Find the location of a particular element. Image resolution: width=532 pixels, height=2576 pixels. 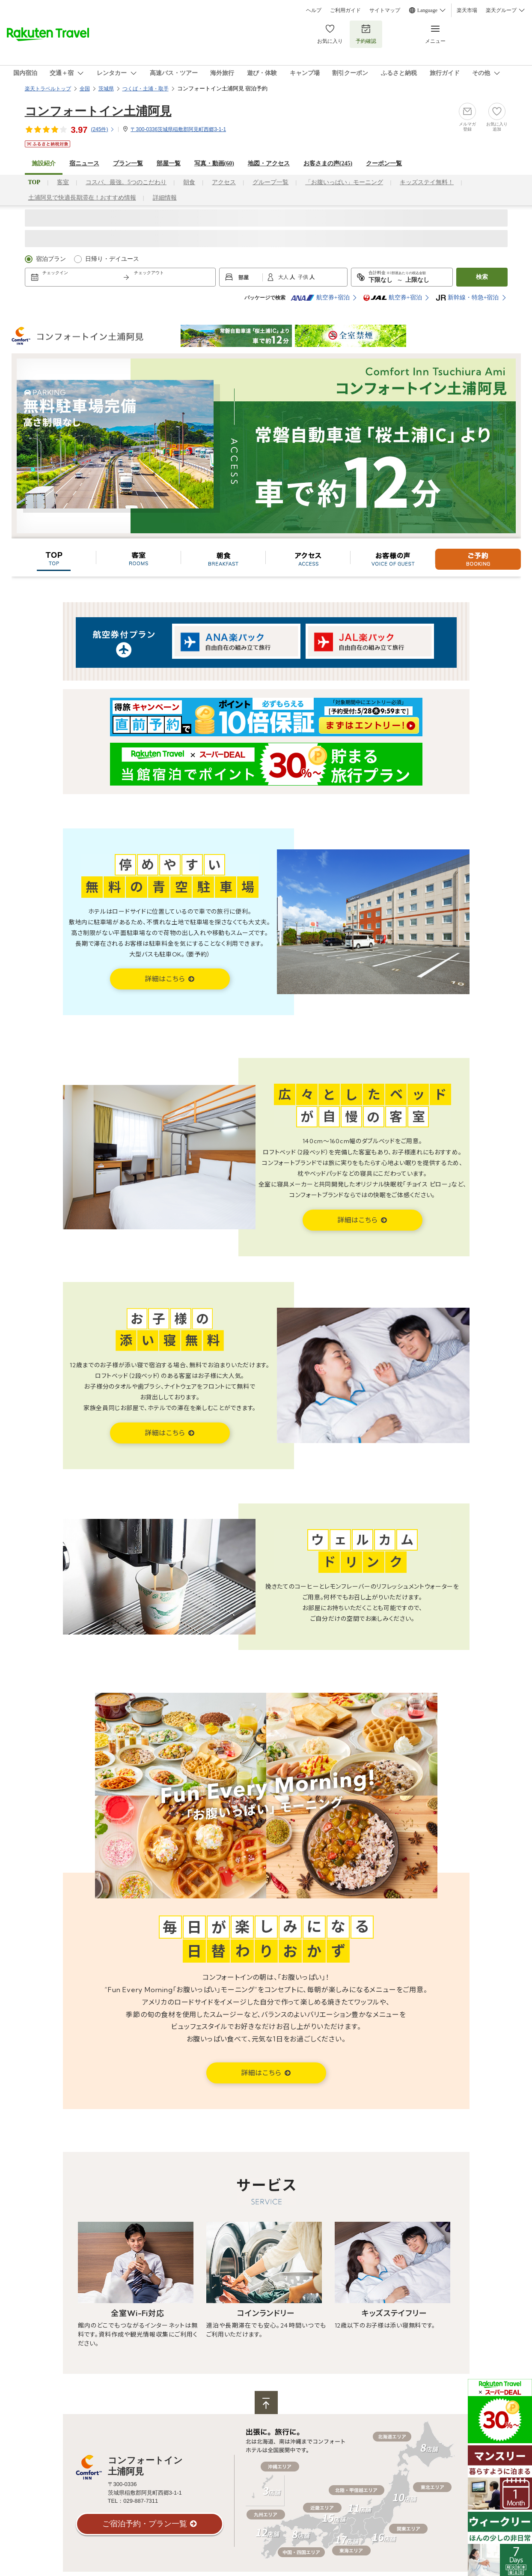

グループ一覧 is located at coordinates (270, 182).